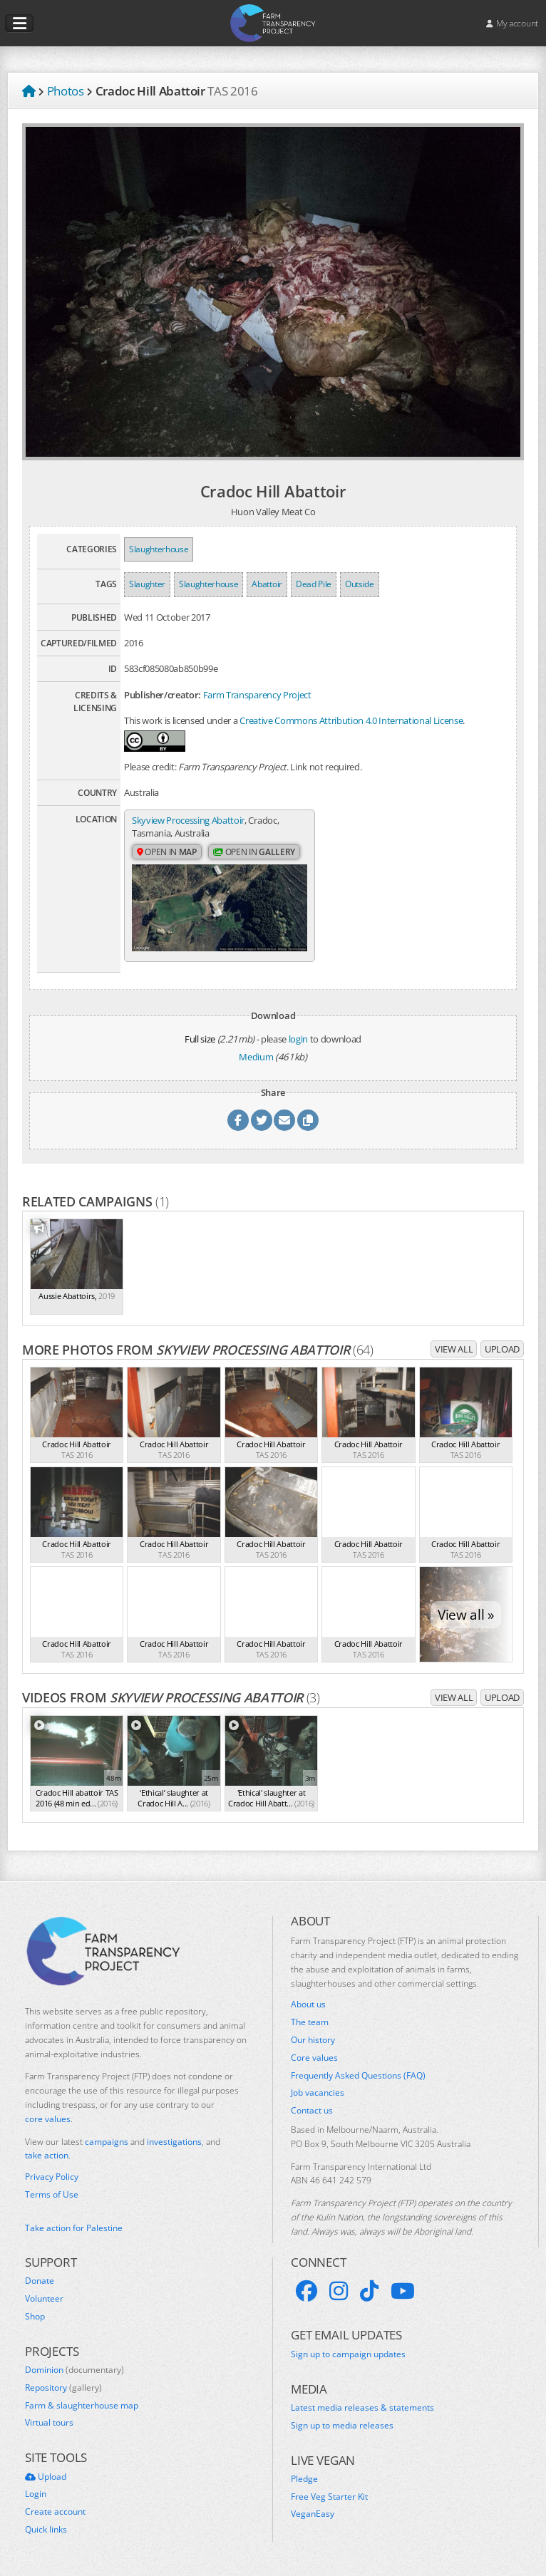  What do you see at coordinates (49, 2422) in the screenshot?
I see `Virtual tours` at bounding box center [49, 2422].